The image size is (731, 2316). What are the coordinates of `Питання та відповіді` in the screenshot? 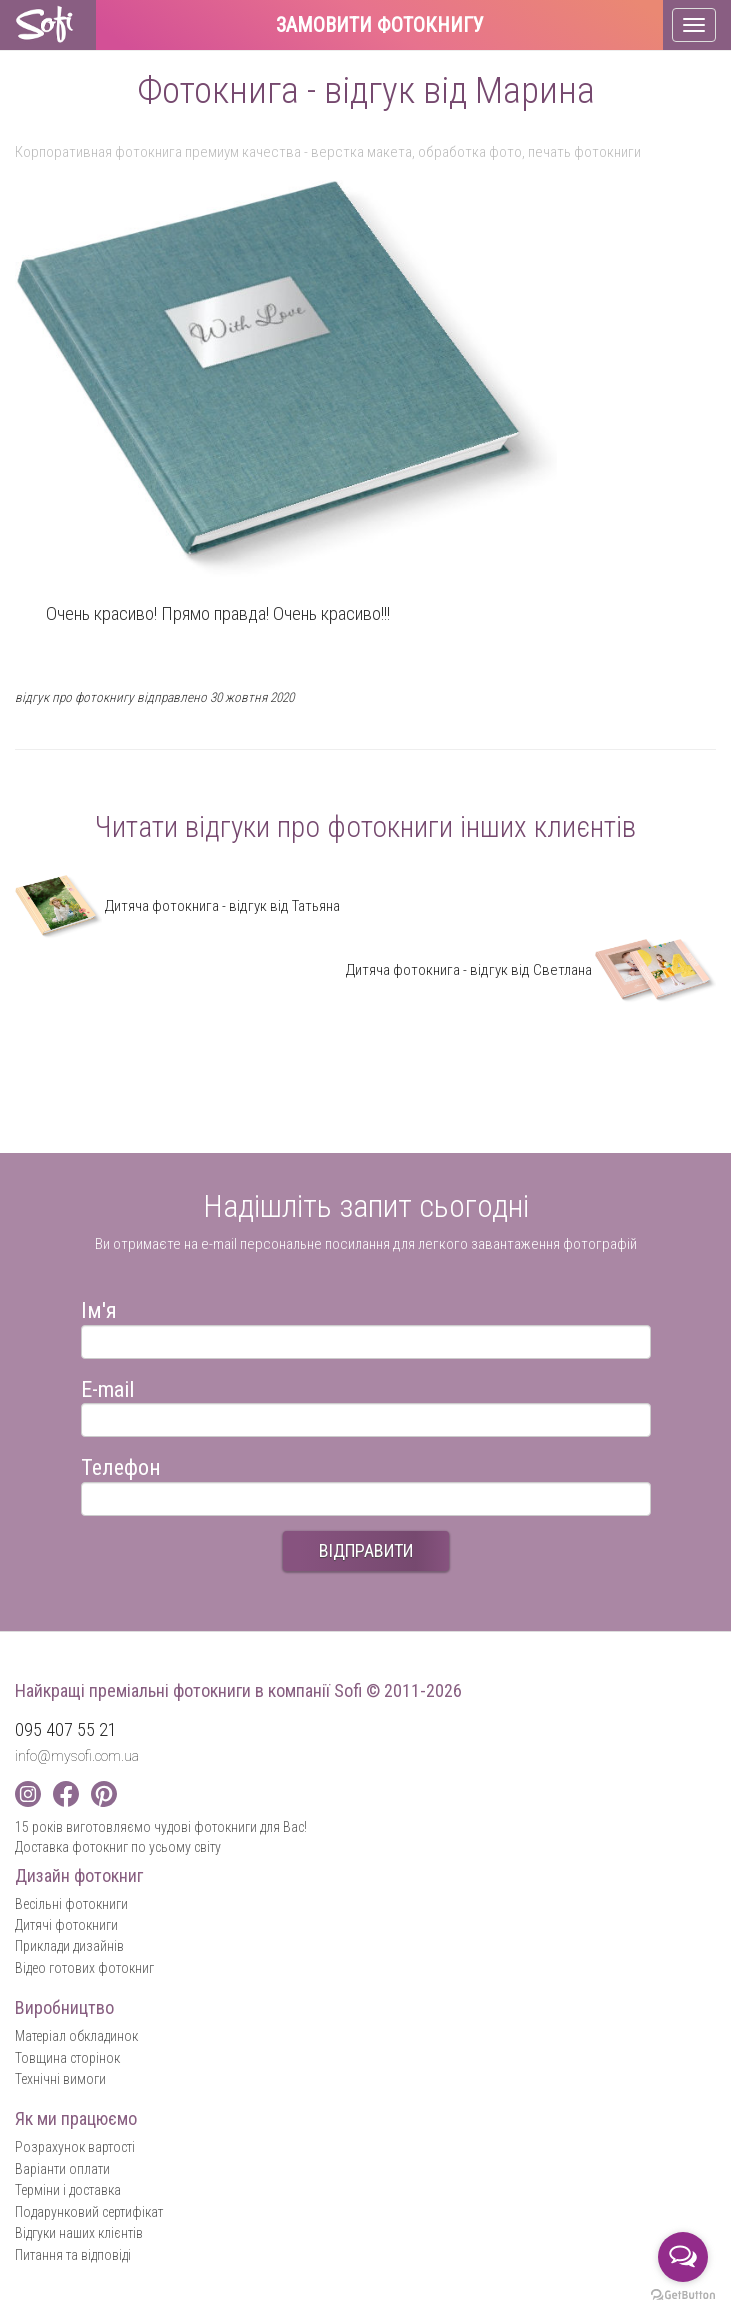 It's located at (73, 2255).